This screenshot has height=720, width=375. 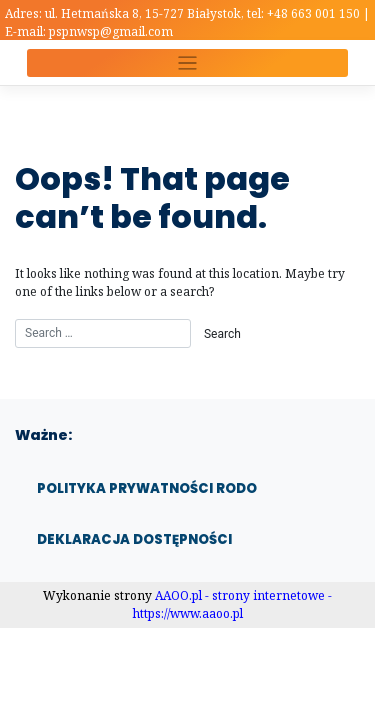 What do you see at coordinates (111, 31) in the screenshot?
I see `pspnwsp@gmail.com` at bounding box center [111, 31].